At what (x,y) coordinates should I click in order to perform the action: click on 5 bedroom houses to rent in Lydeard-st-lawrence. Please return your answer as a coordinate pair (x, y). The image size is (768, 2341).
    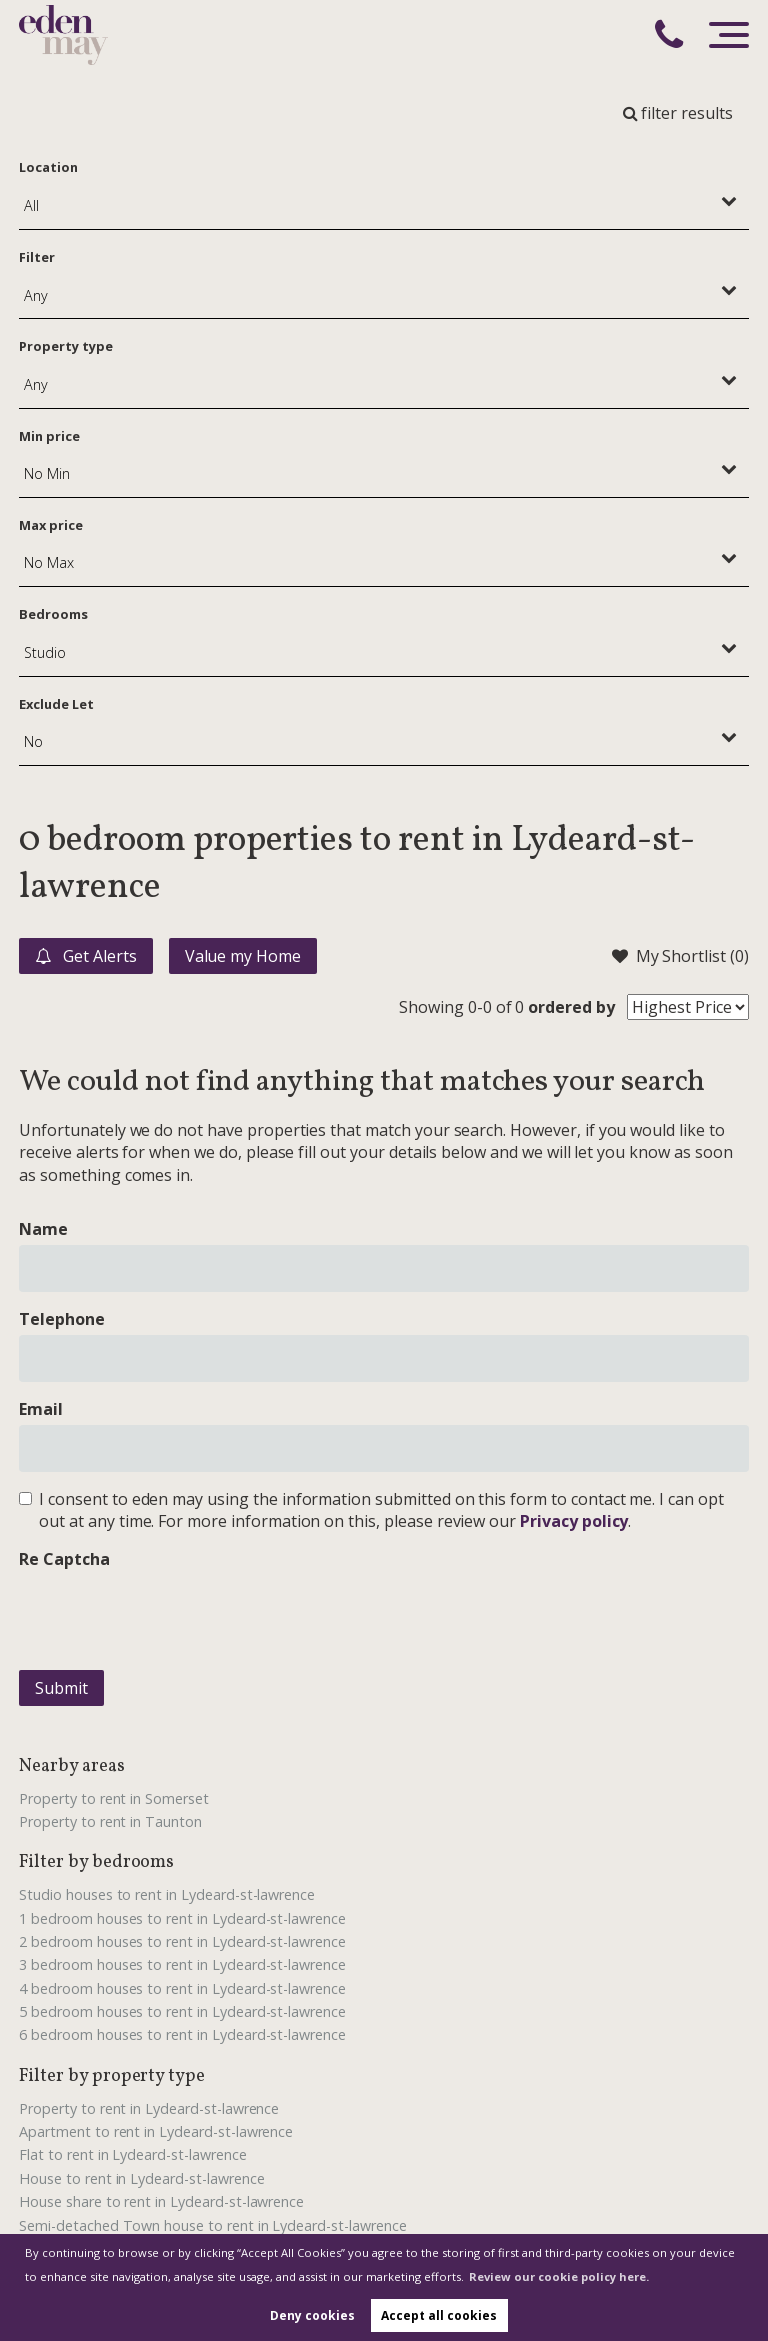
    Looking at the image, I should click on (182, 2011).